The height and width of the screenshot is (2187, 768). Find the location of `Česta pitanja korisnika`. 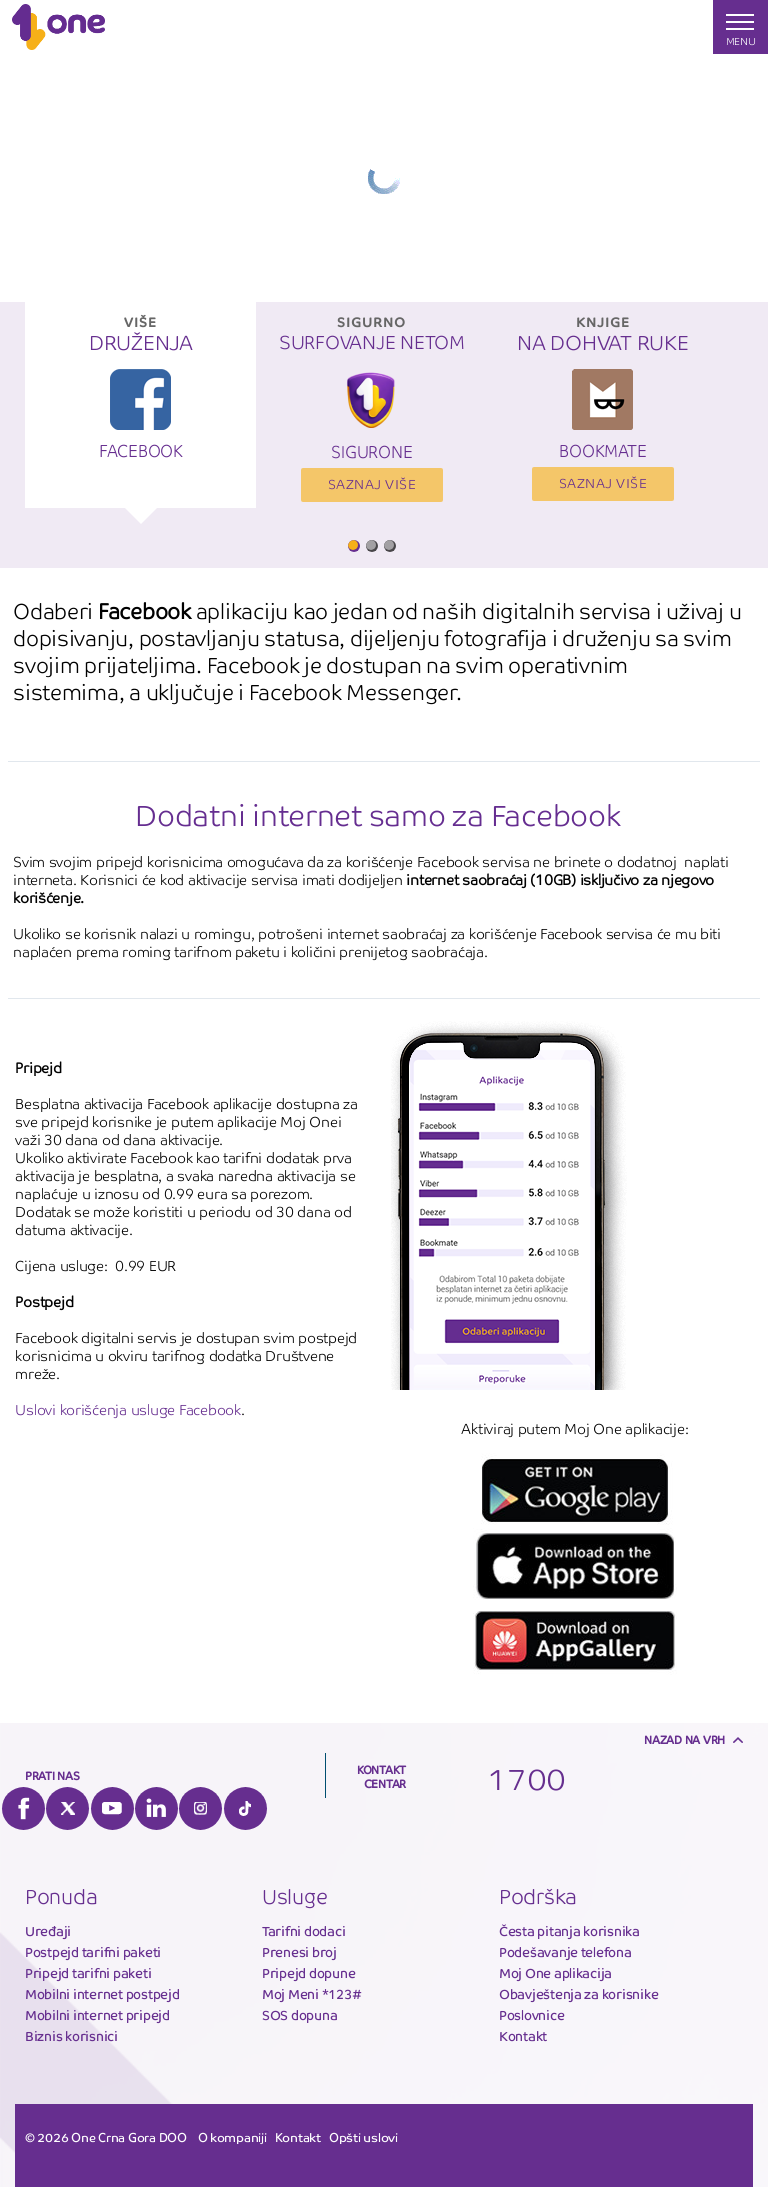

Česta pitanja korisnika is located at coordinates (569, 1931).